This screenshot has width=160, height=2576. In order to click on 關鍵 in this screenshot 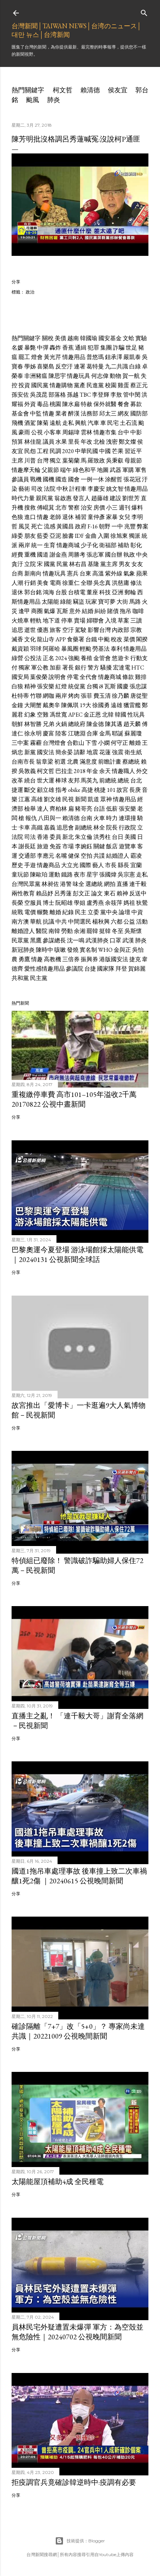, I will do `click(99, 846)`.